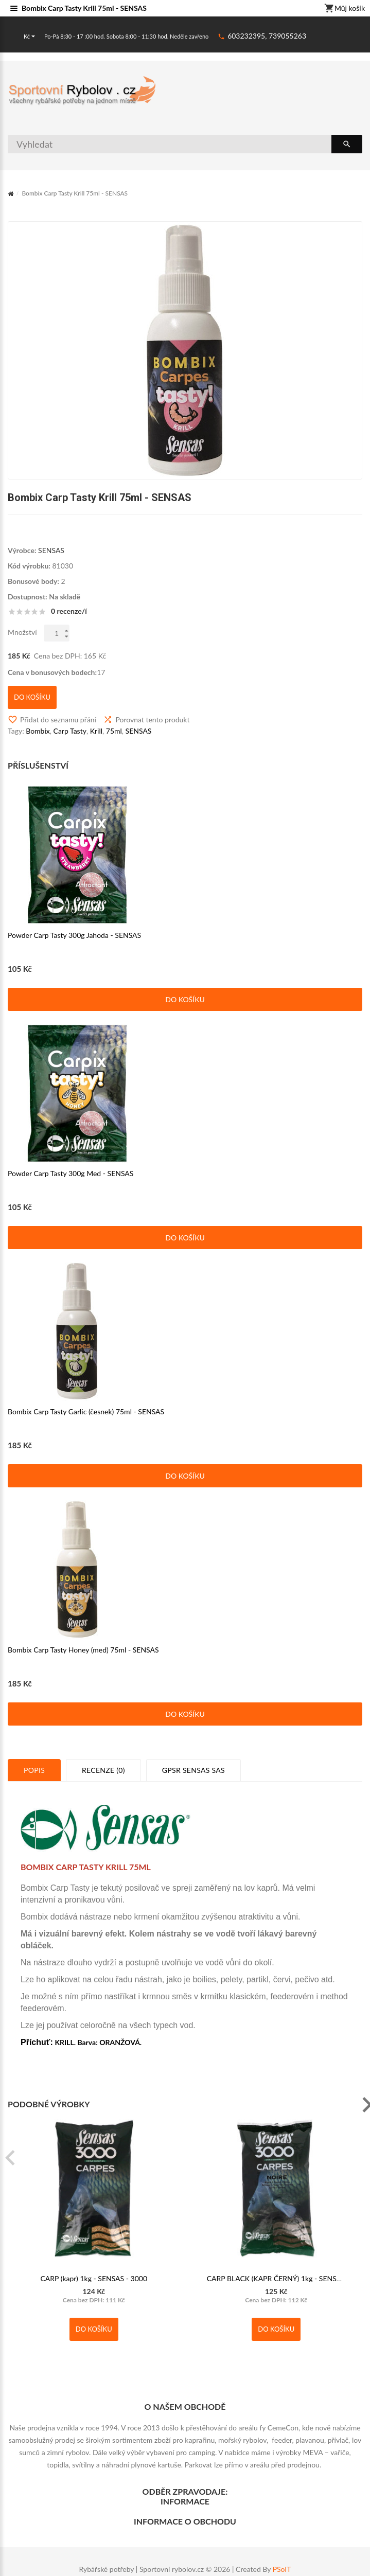  Describe the element at coordinates (287, 2278) in the screenshot. I see `CARP BLACK (KAPR ČERNÝ) 1kg - SENSAS - 3000` at that location.